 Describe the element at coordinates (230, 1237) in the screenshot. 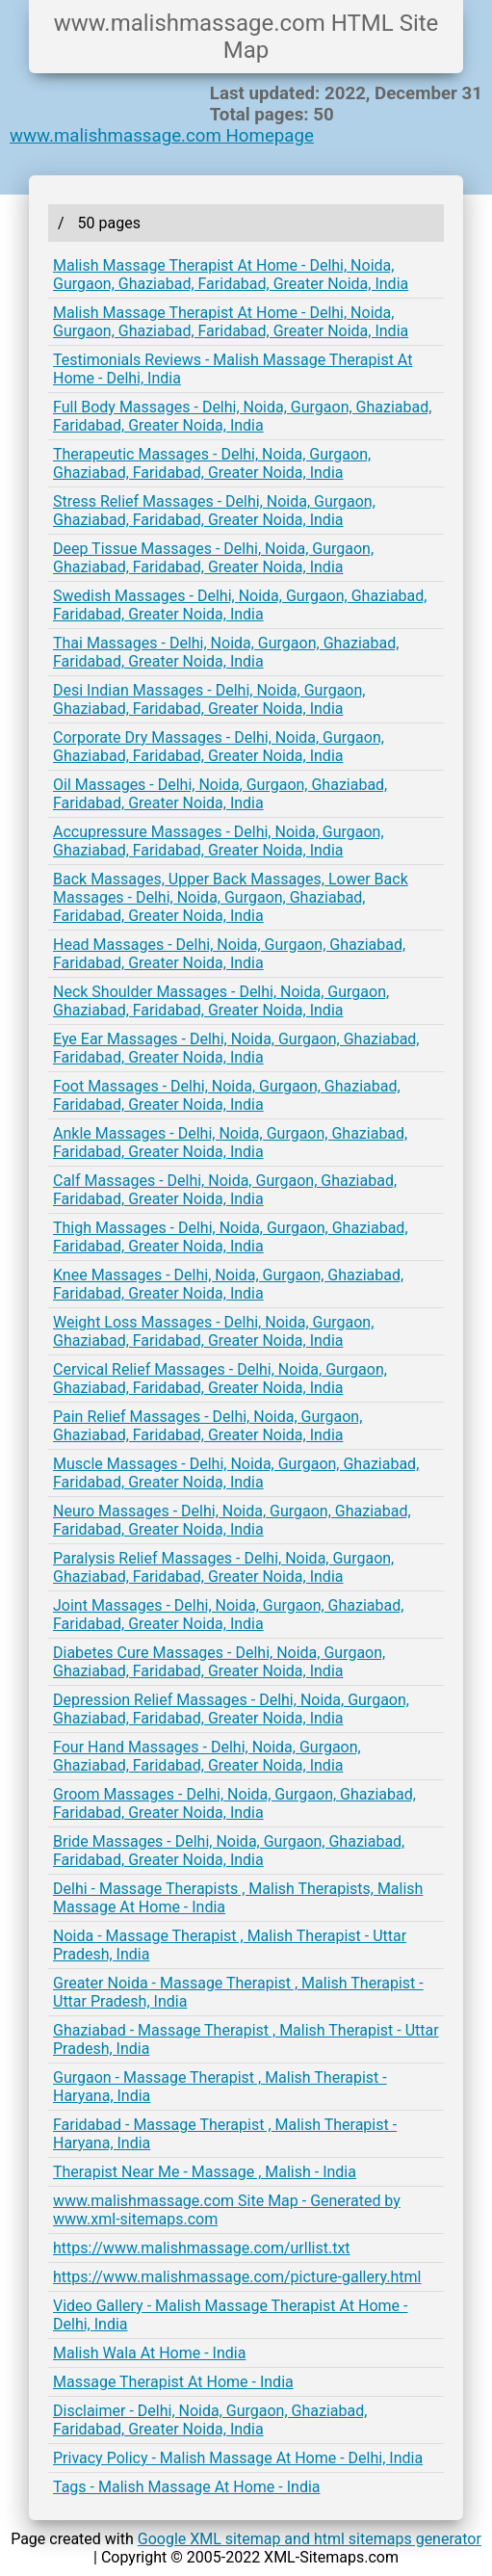

I see `Thigh Massages - Delhi, Noida, Gurgaon, Ghaziabad, Faridabad, Greater Noida, India` at that location.